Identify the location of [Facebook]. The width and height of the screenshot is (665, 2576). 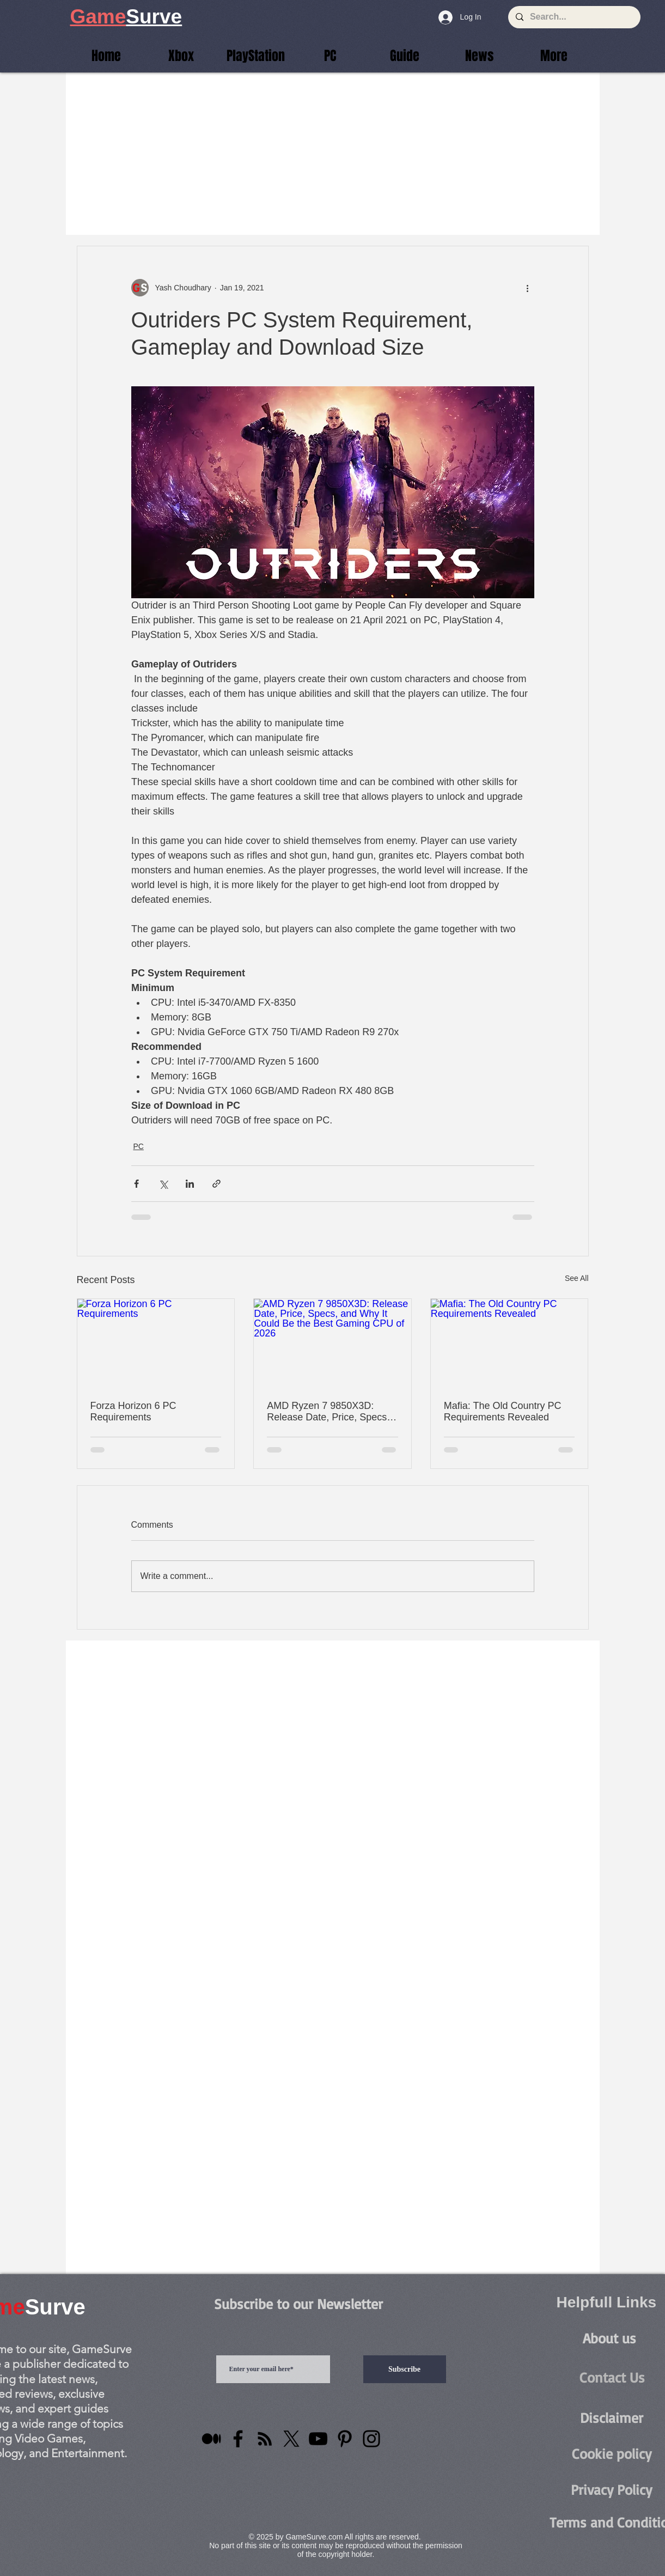
(238, 2438).